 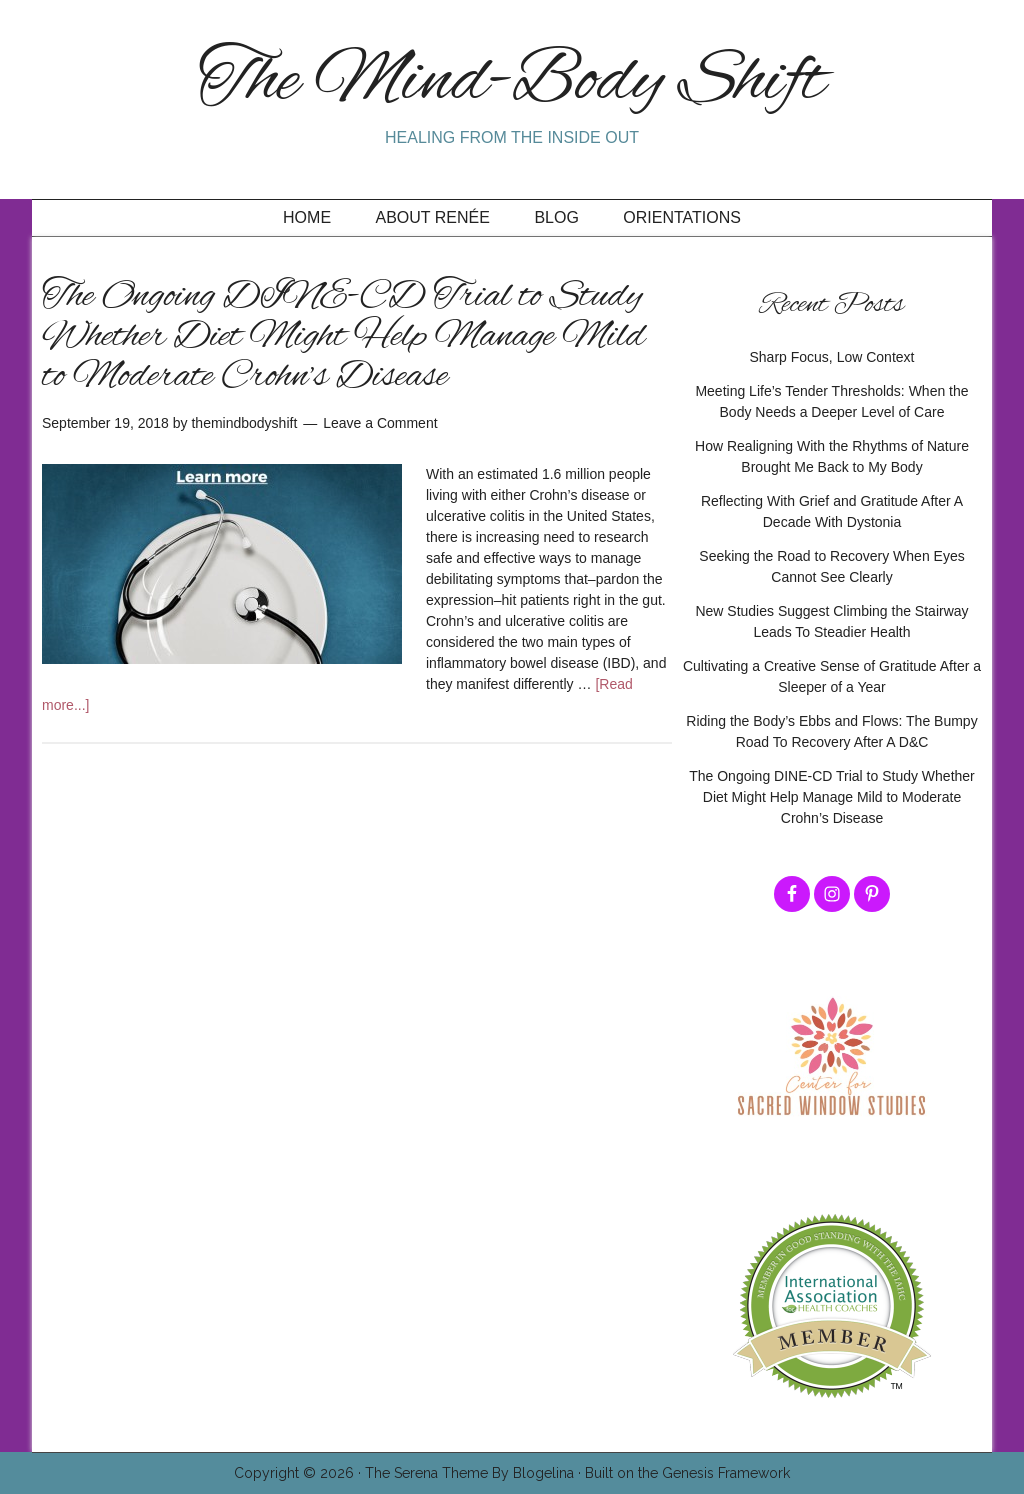 What do you see at coordinates (433, 217) in the screenshot?
I see `About Renée` at bounding box center [433, 217].